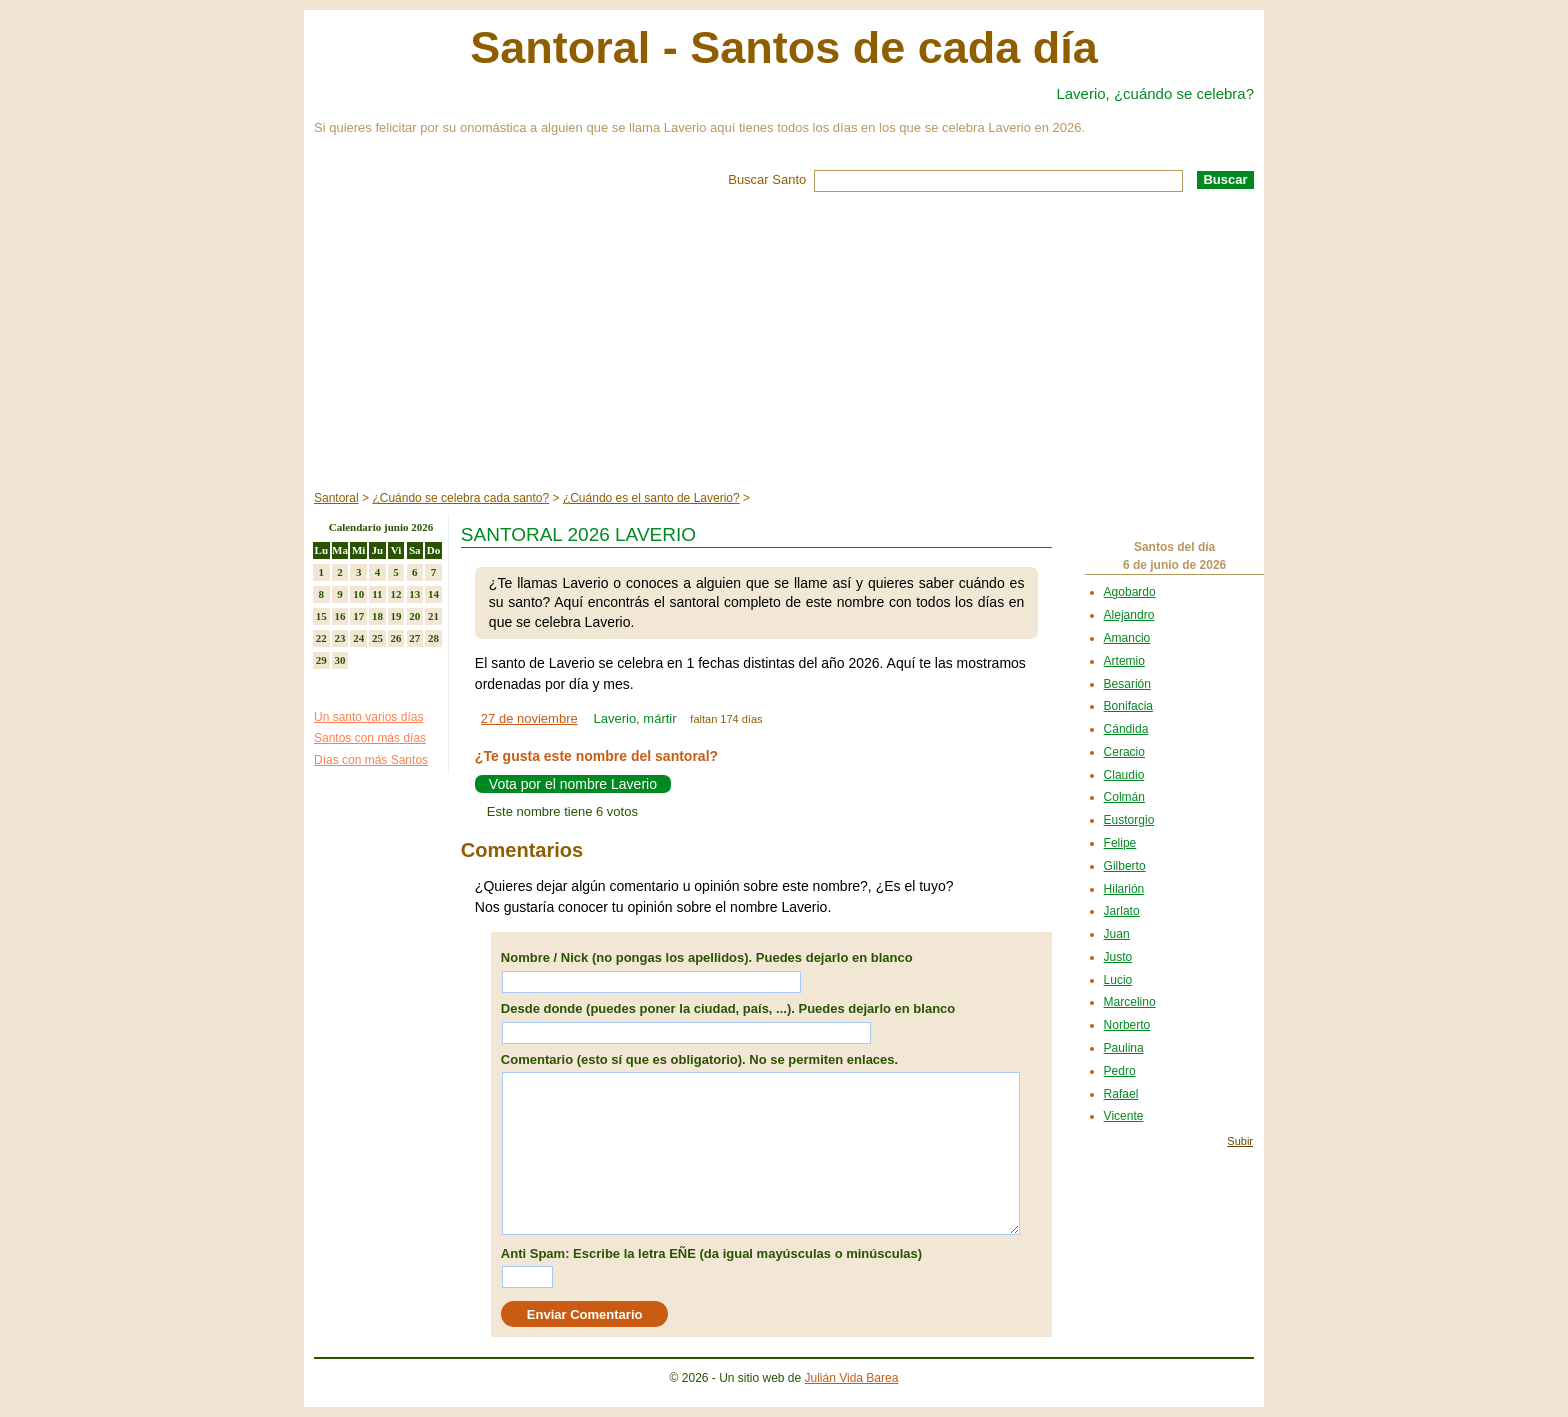  Describe the element at coordinates (414, 594) in the screenshot. I see `13` at that location.